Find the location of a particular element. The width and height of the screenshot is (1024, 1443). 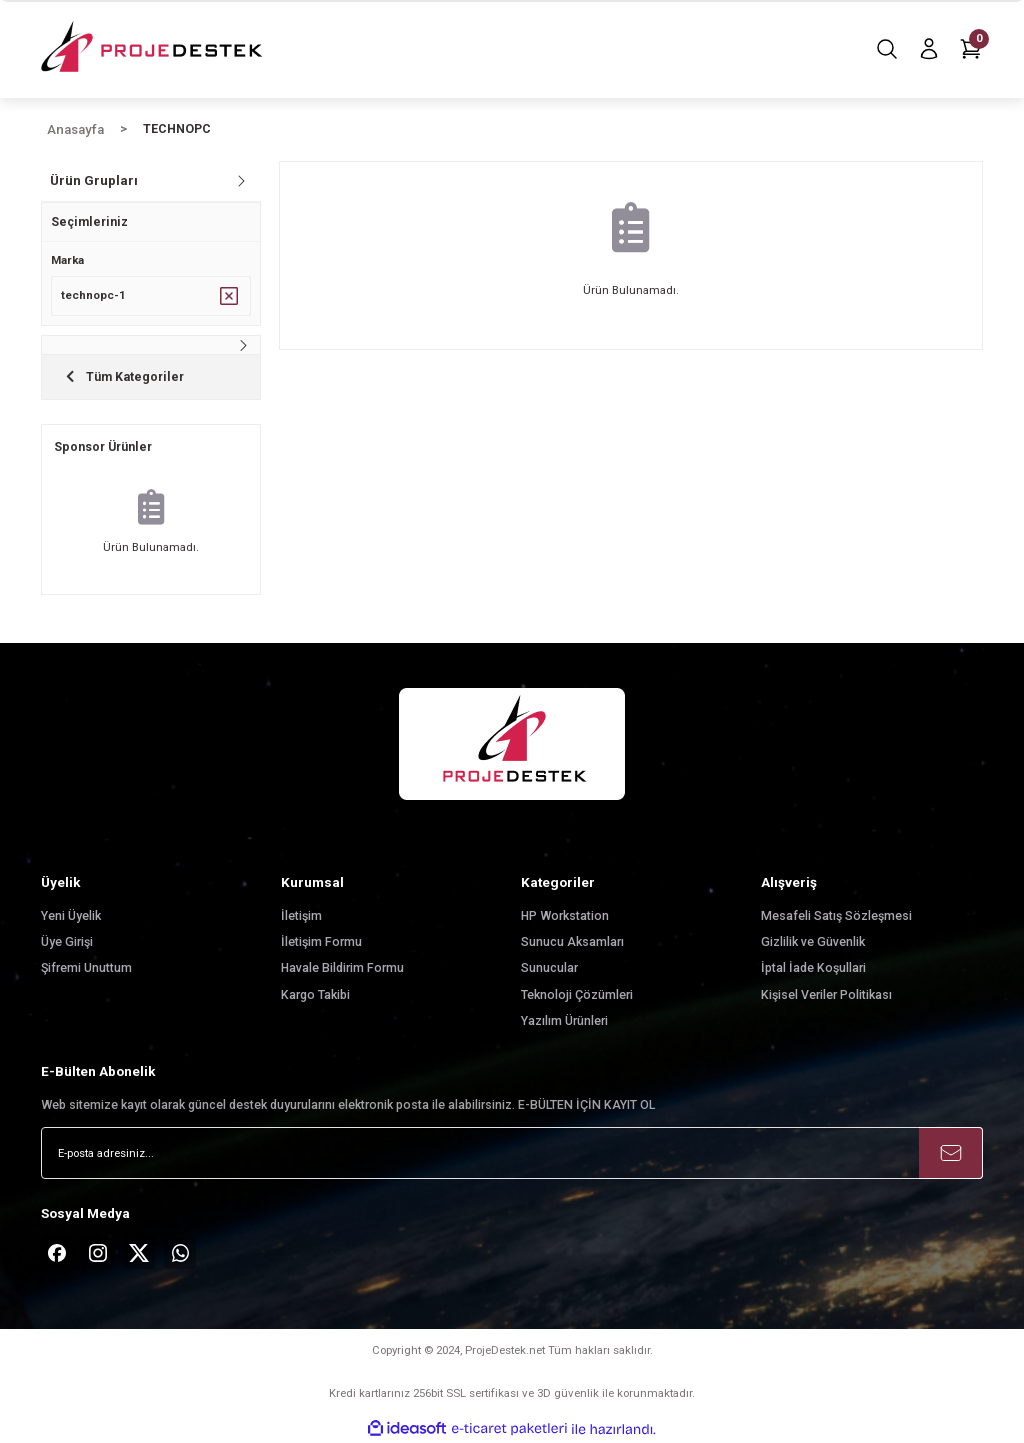

Teknoloji Çözümleri is located at coordinates (577, 995).